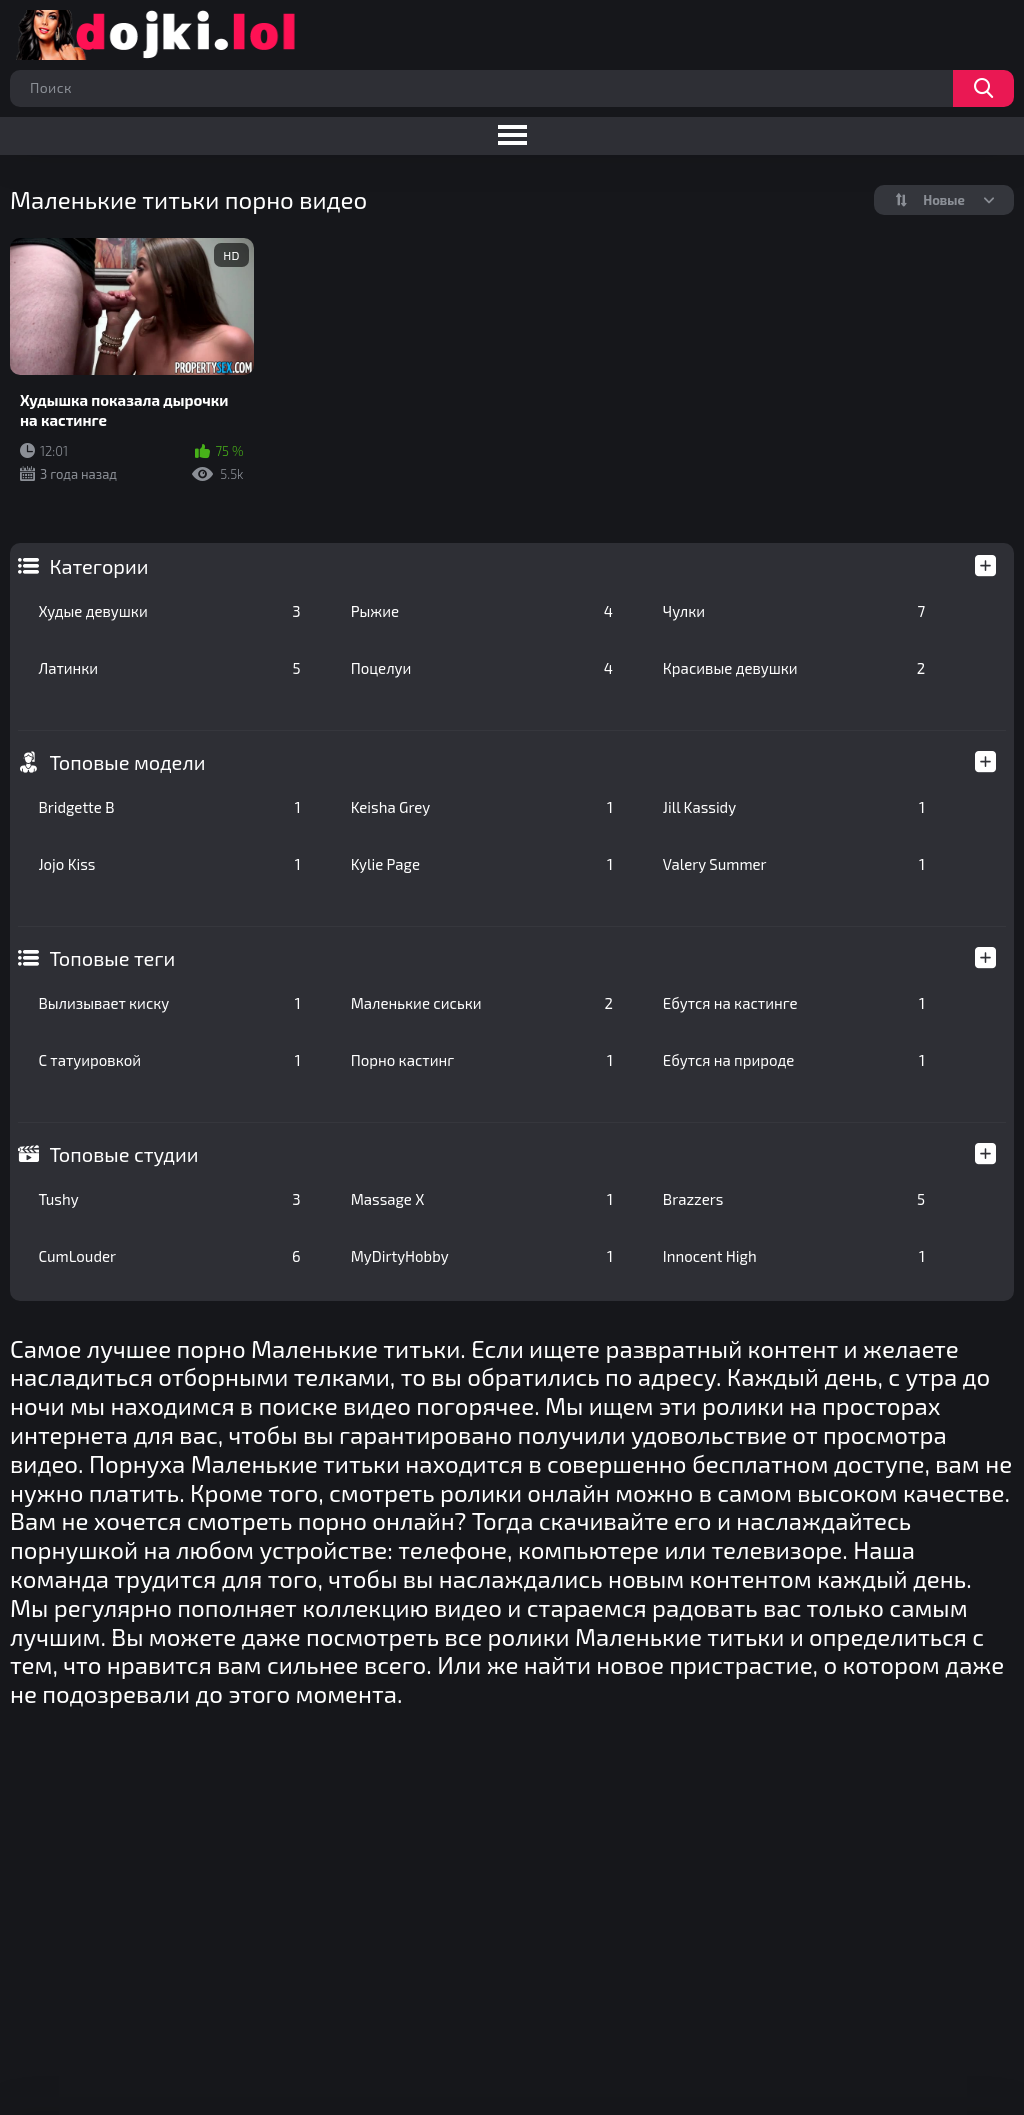 The height and width of the screenshot is (2115, 1024). Describe the element at coordinates (169, 611) in the screenshot. I see `Худые девушки` at that location.